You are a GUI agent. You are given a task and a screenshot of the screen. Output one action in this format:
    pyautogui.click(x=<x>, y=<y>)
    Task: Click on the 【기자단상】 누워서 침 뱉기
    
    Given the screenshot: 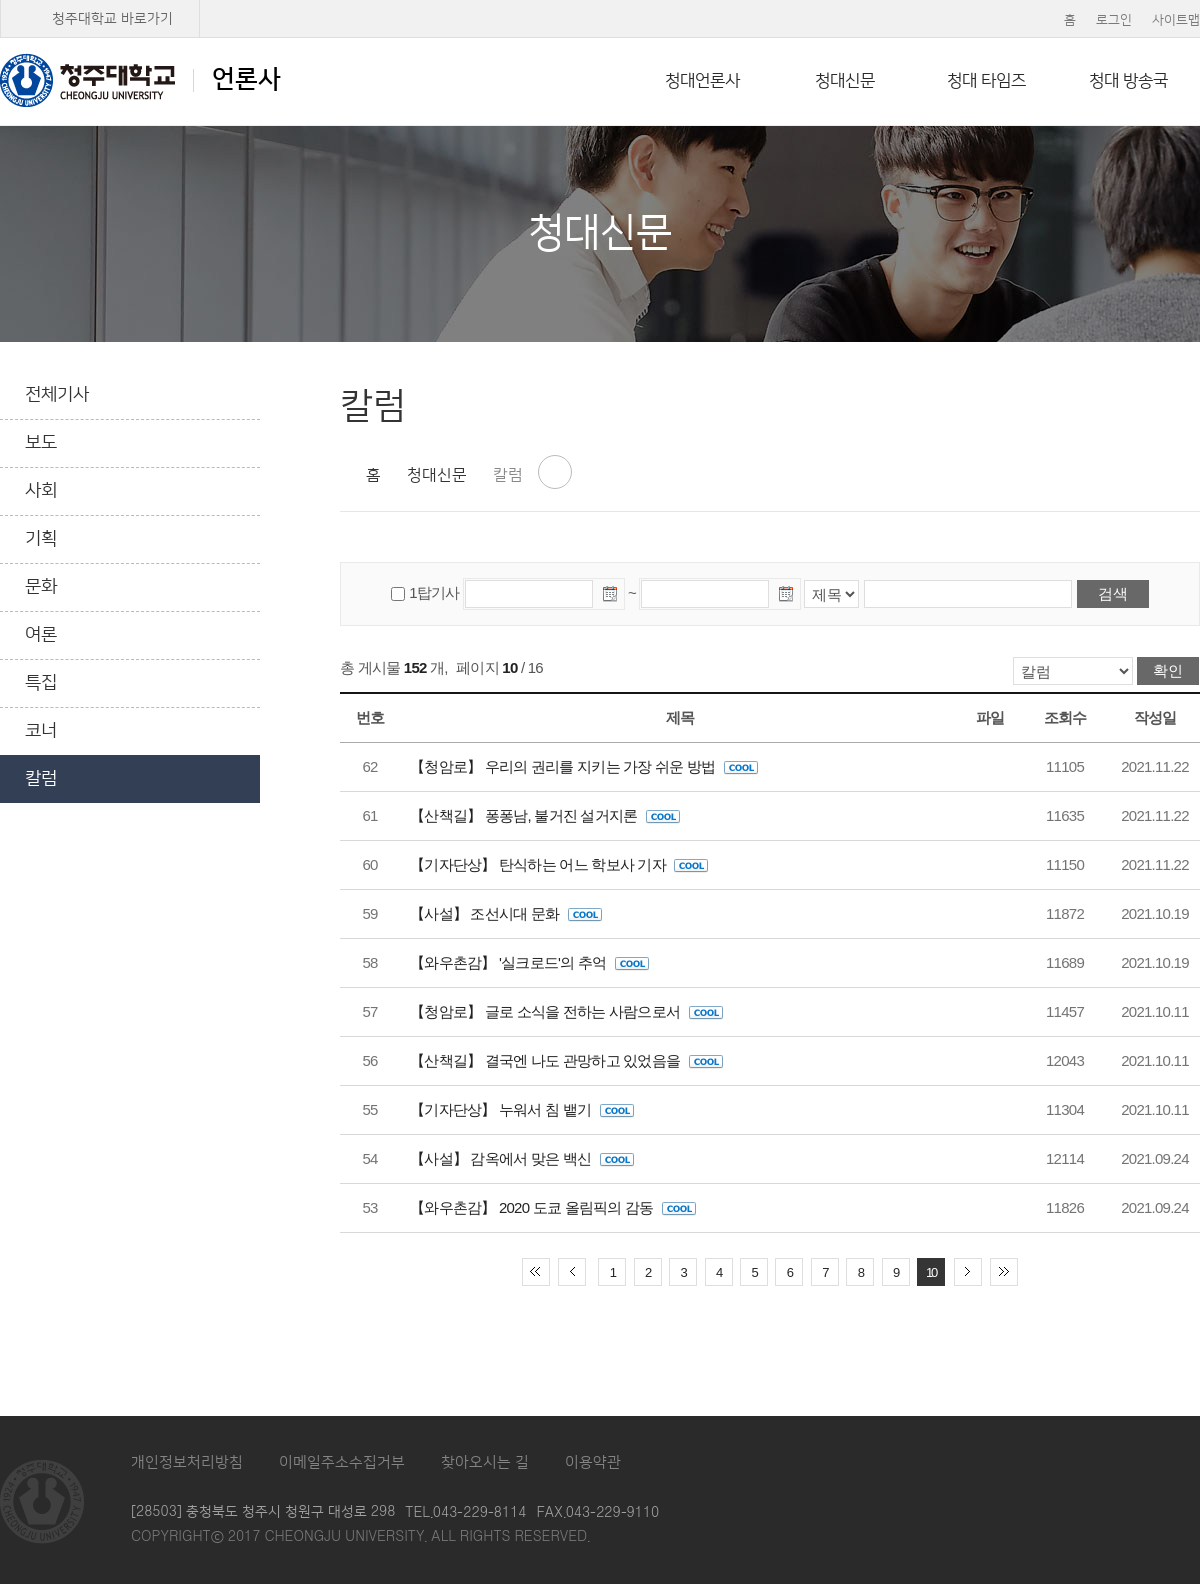 What is the action you would take?
    pyautogui.click(x=522, y=1109)
    